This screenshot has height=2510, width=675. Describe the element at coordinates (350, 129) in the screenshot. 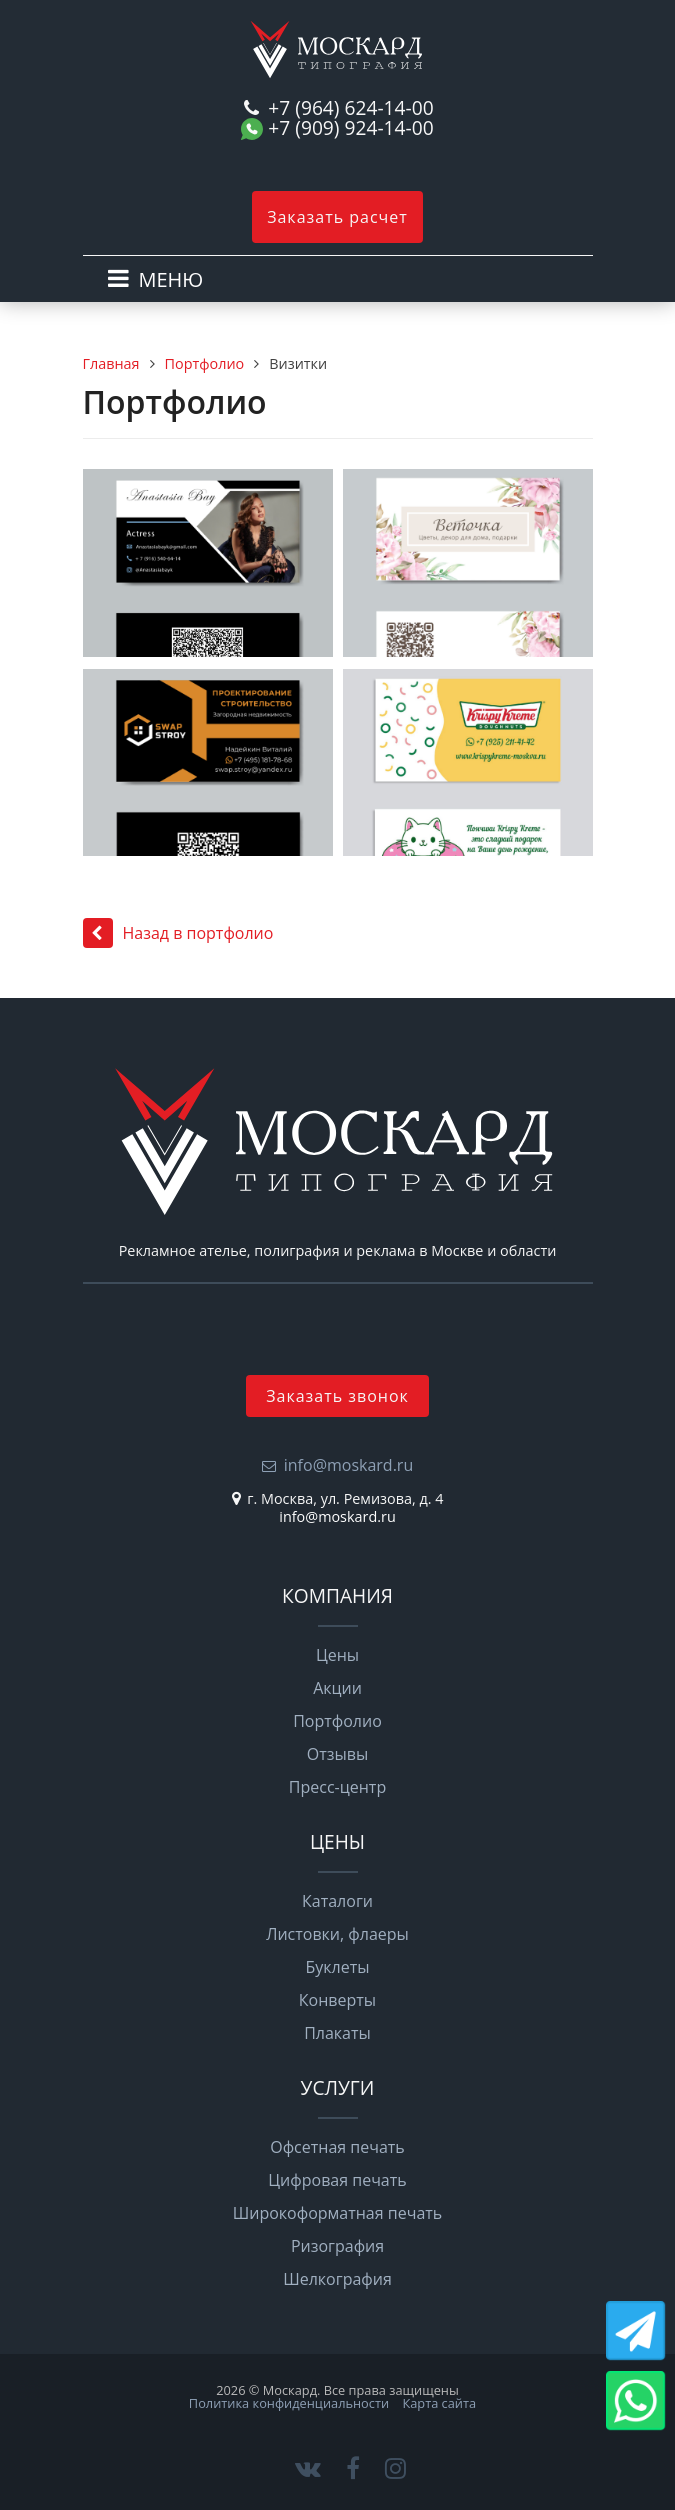

I see `+7 (909) 924-14-00` at that location.